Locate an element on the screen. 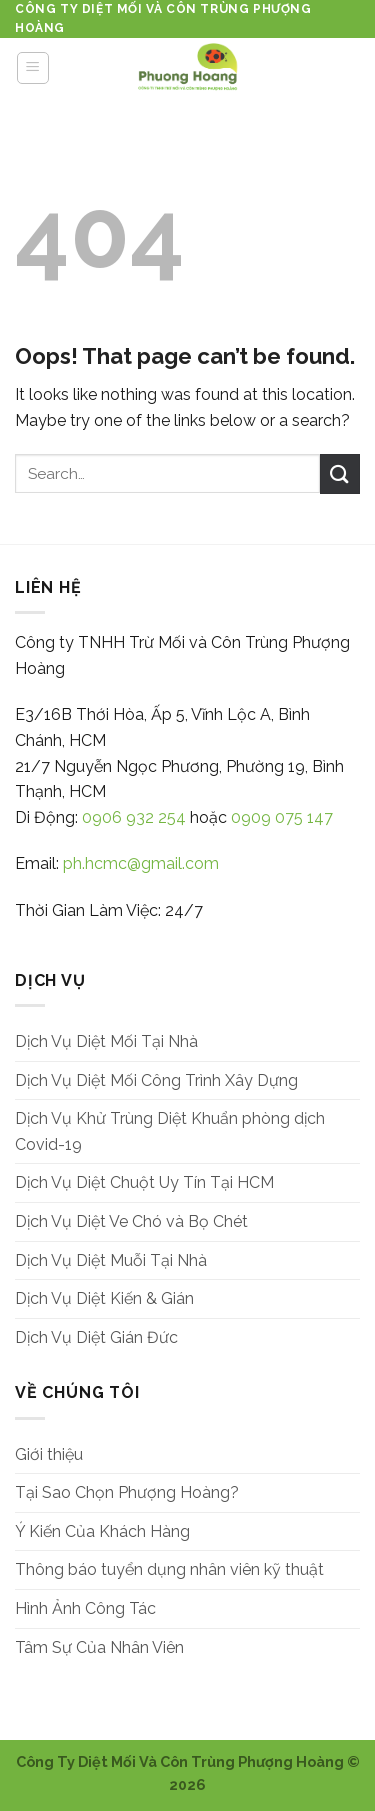  [Menu] is located at coordinates (33, 68).